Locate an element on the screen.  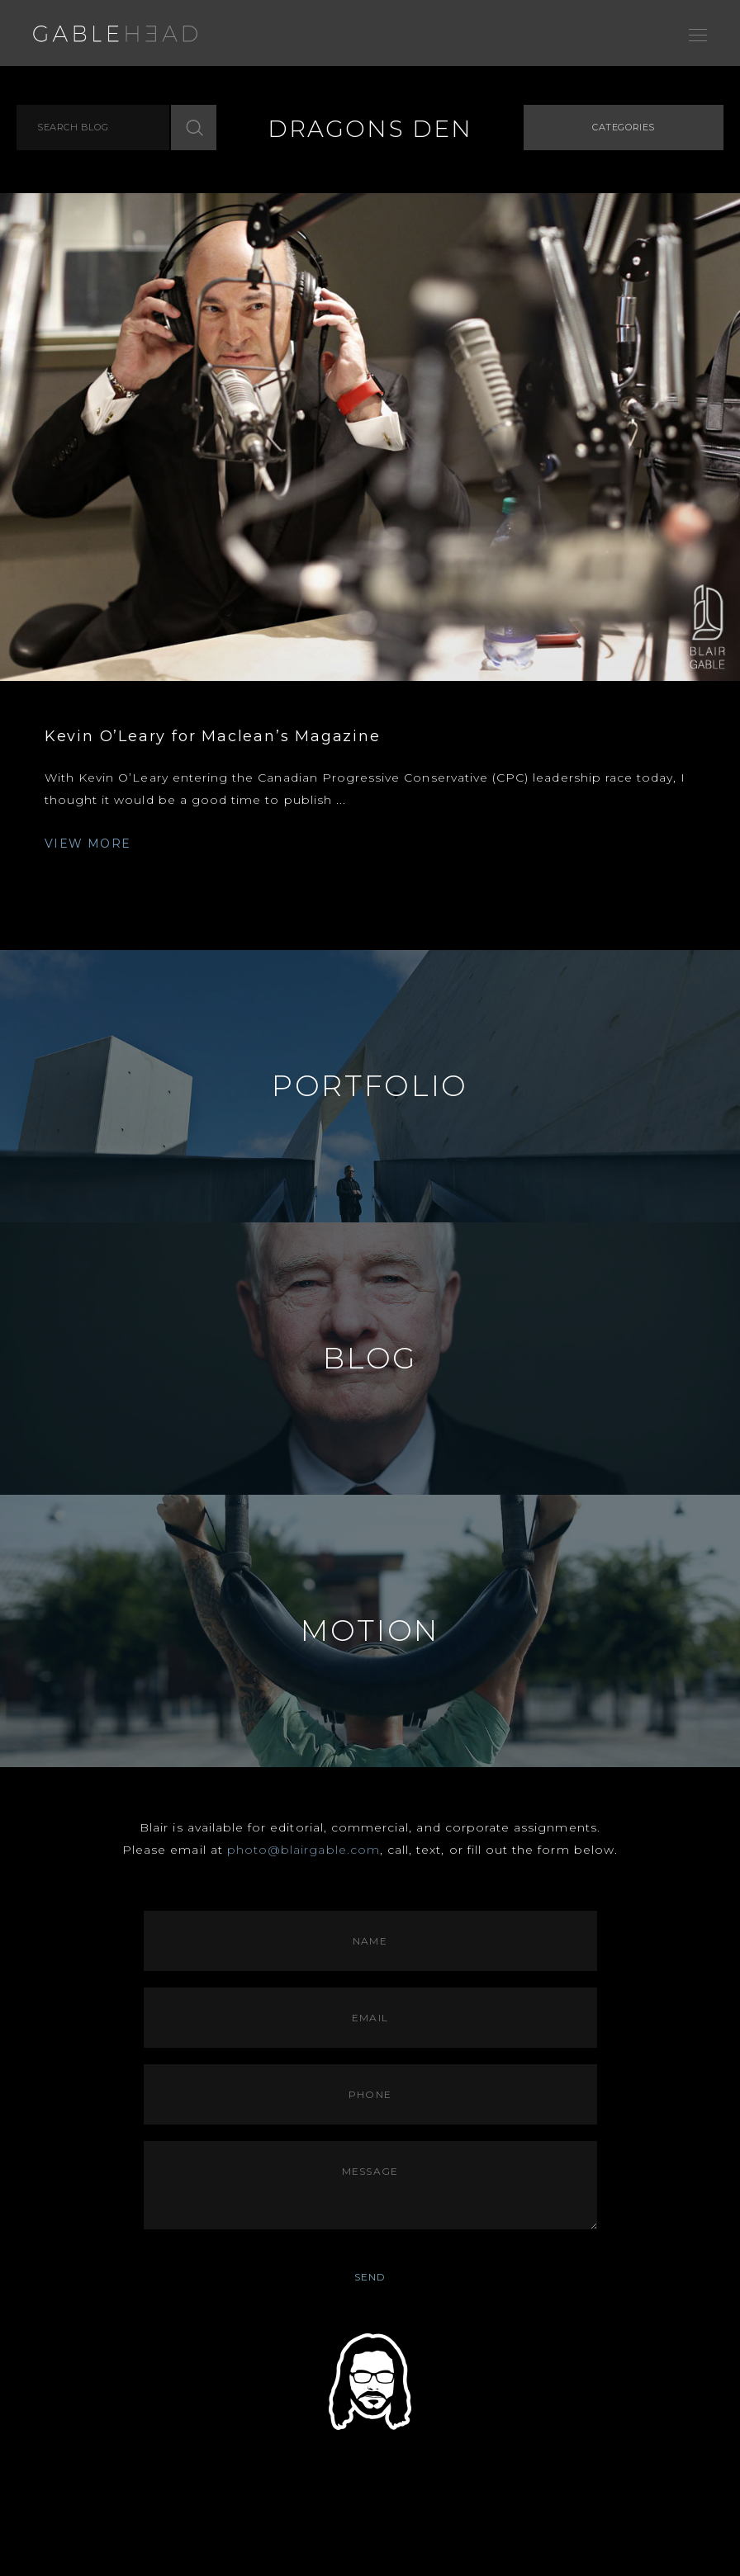
Kevin O’Leary for Maclean’s Magazine is located at coordinates (213, 736).